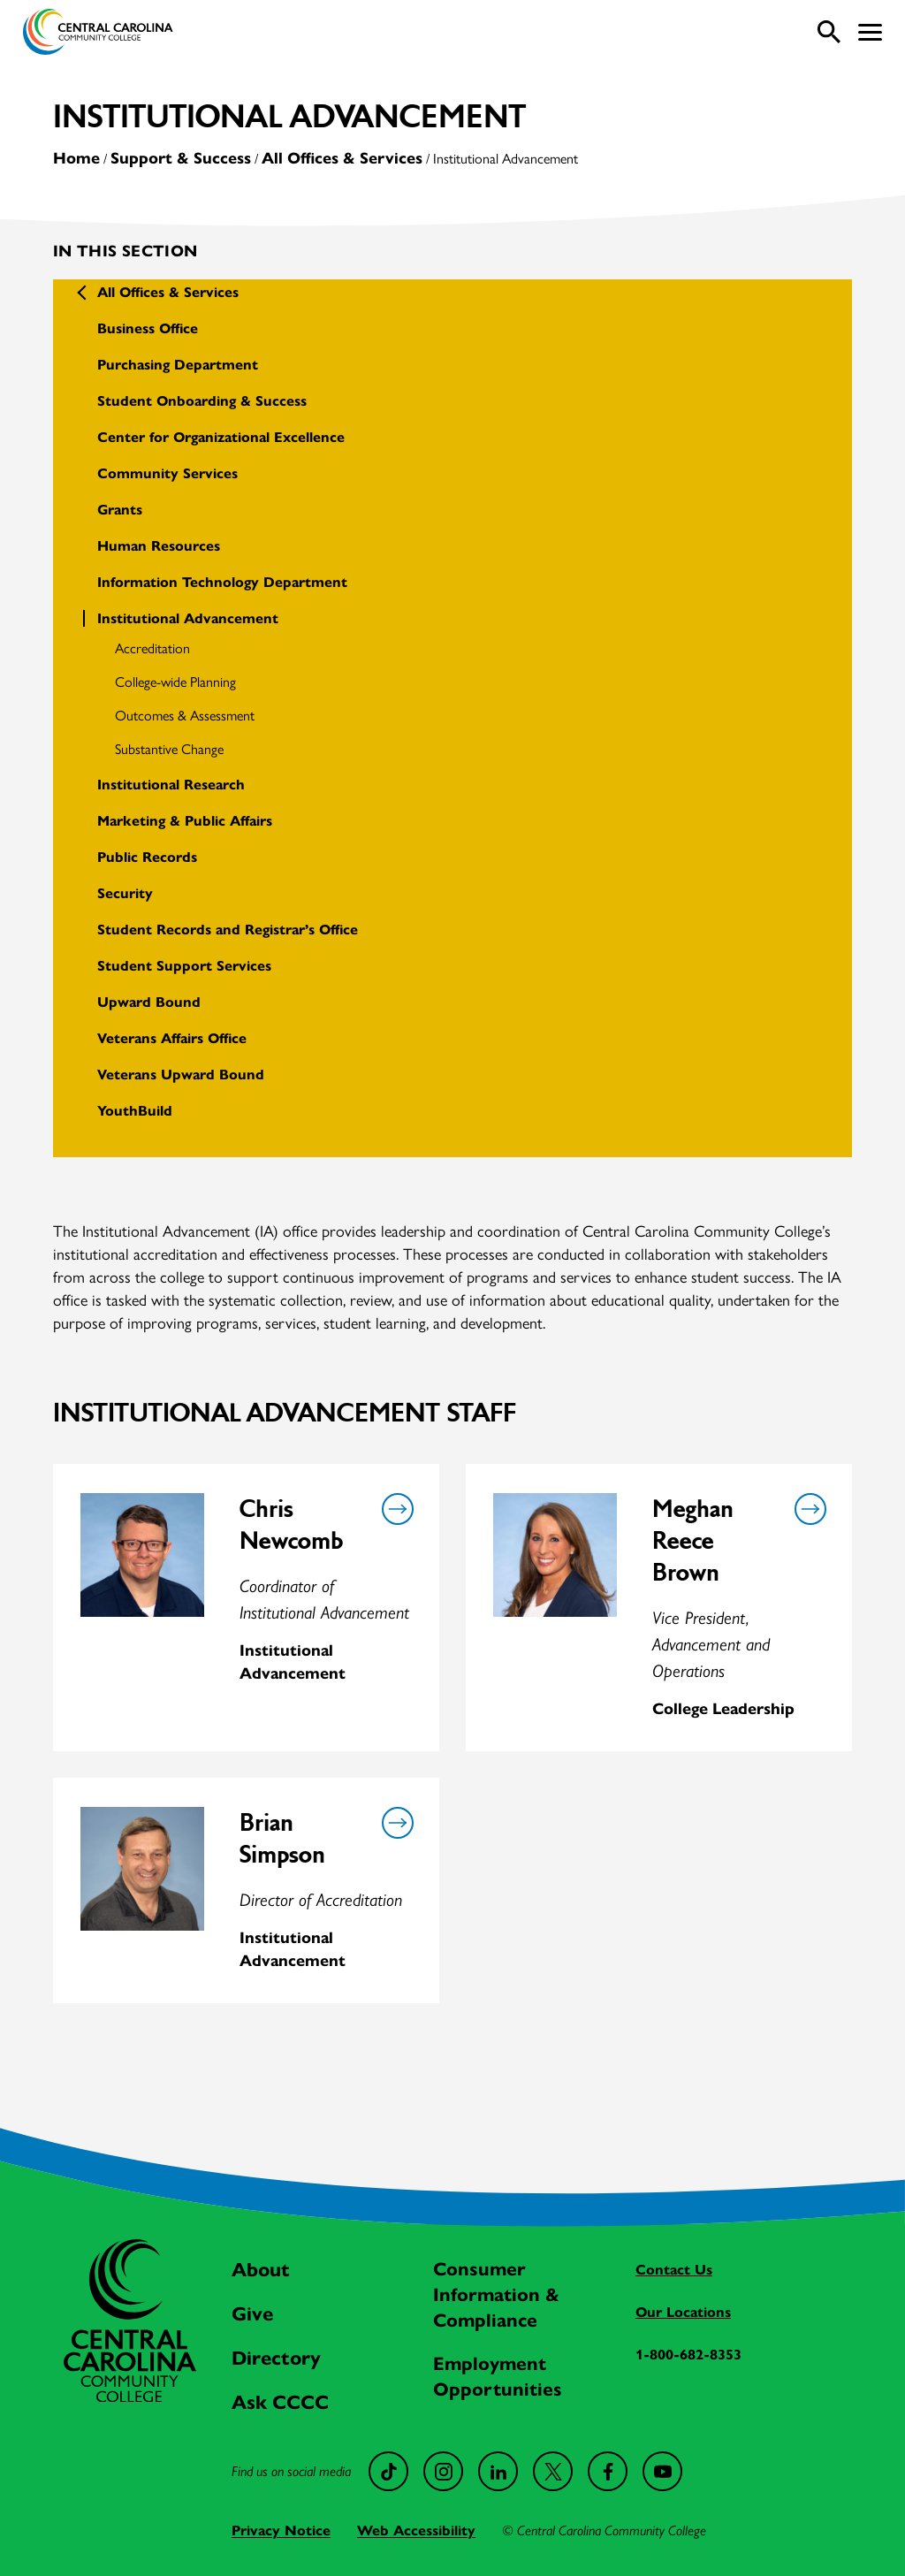 Image resolution: width=905 pixels, height=2576 pixels. Describe the element at coordinates (172, 1038) in the screenshot. I see `Veterans Affairs Office` at that location.